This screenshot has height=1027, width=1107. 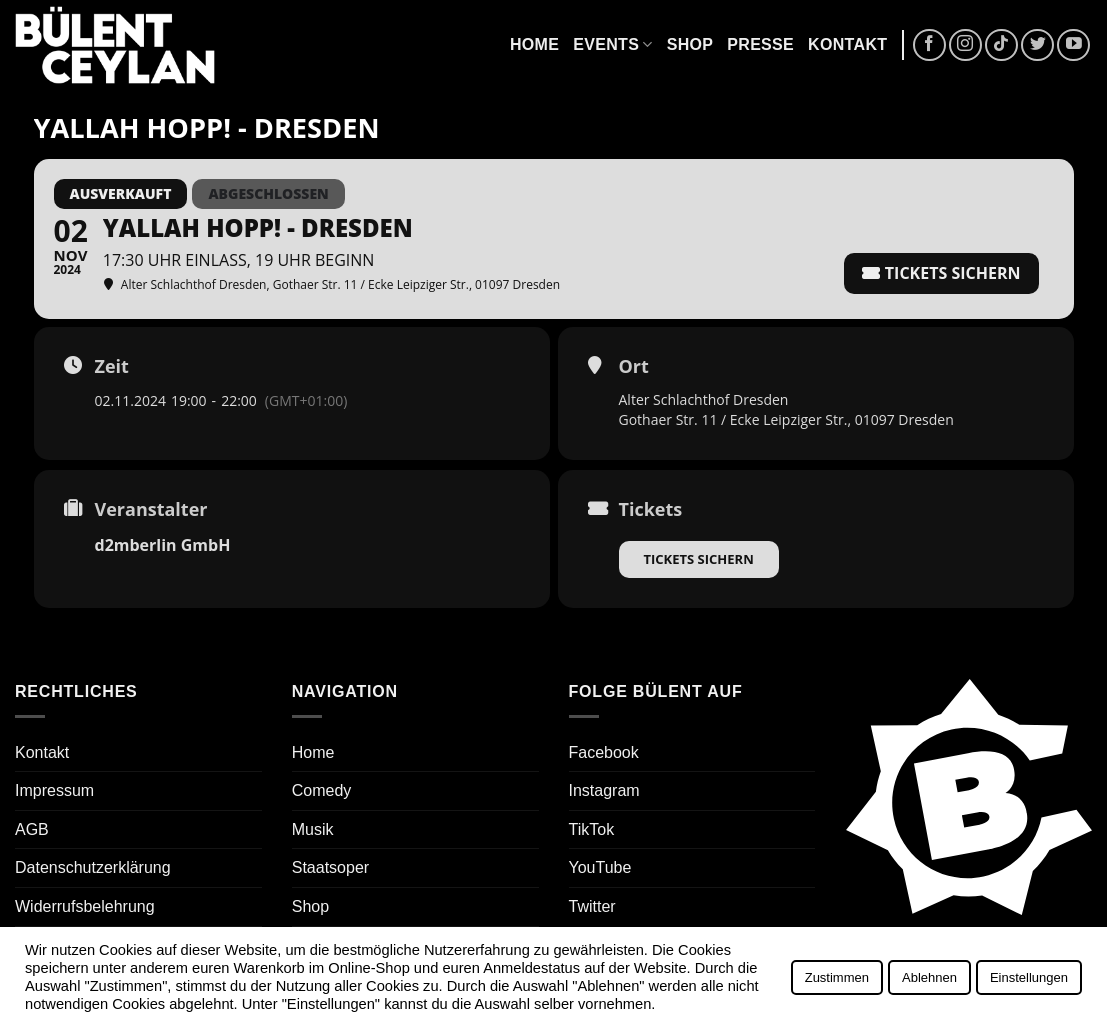 I want to click on Musik, so click(x=313, y=829).